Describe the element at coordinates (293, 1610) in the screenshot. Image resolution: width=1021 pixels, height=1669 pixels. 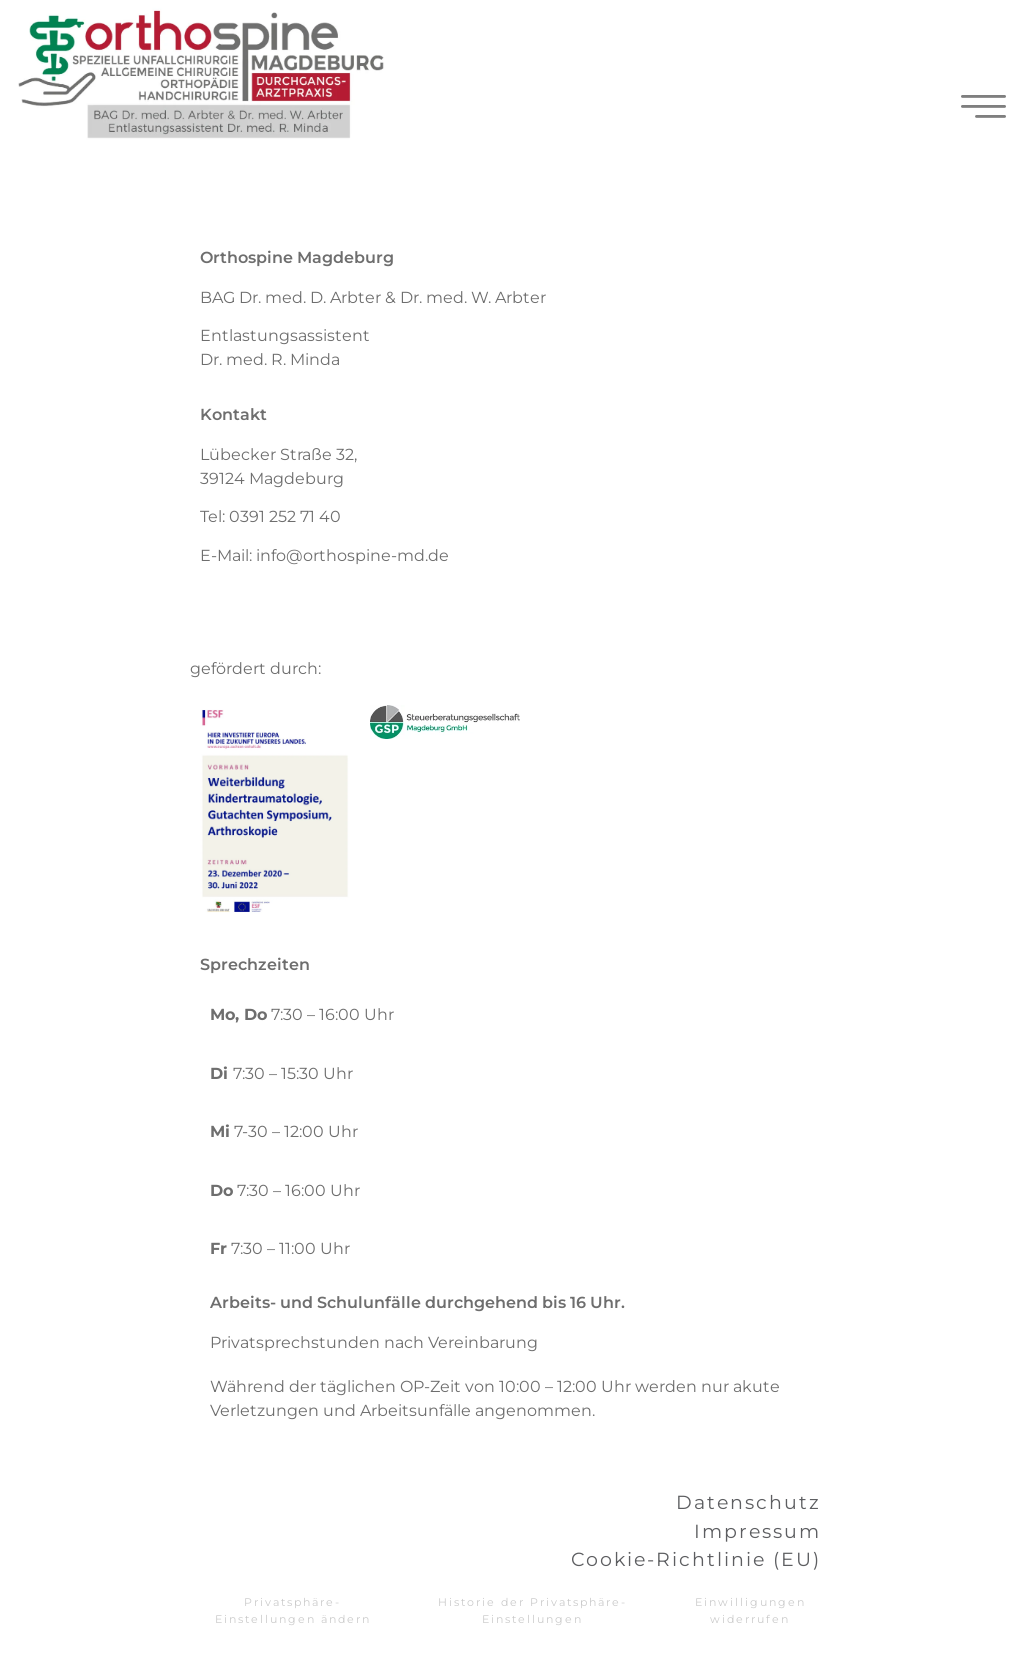
I see `Privatsphäre-Einstellungen ändern` at that location.